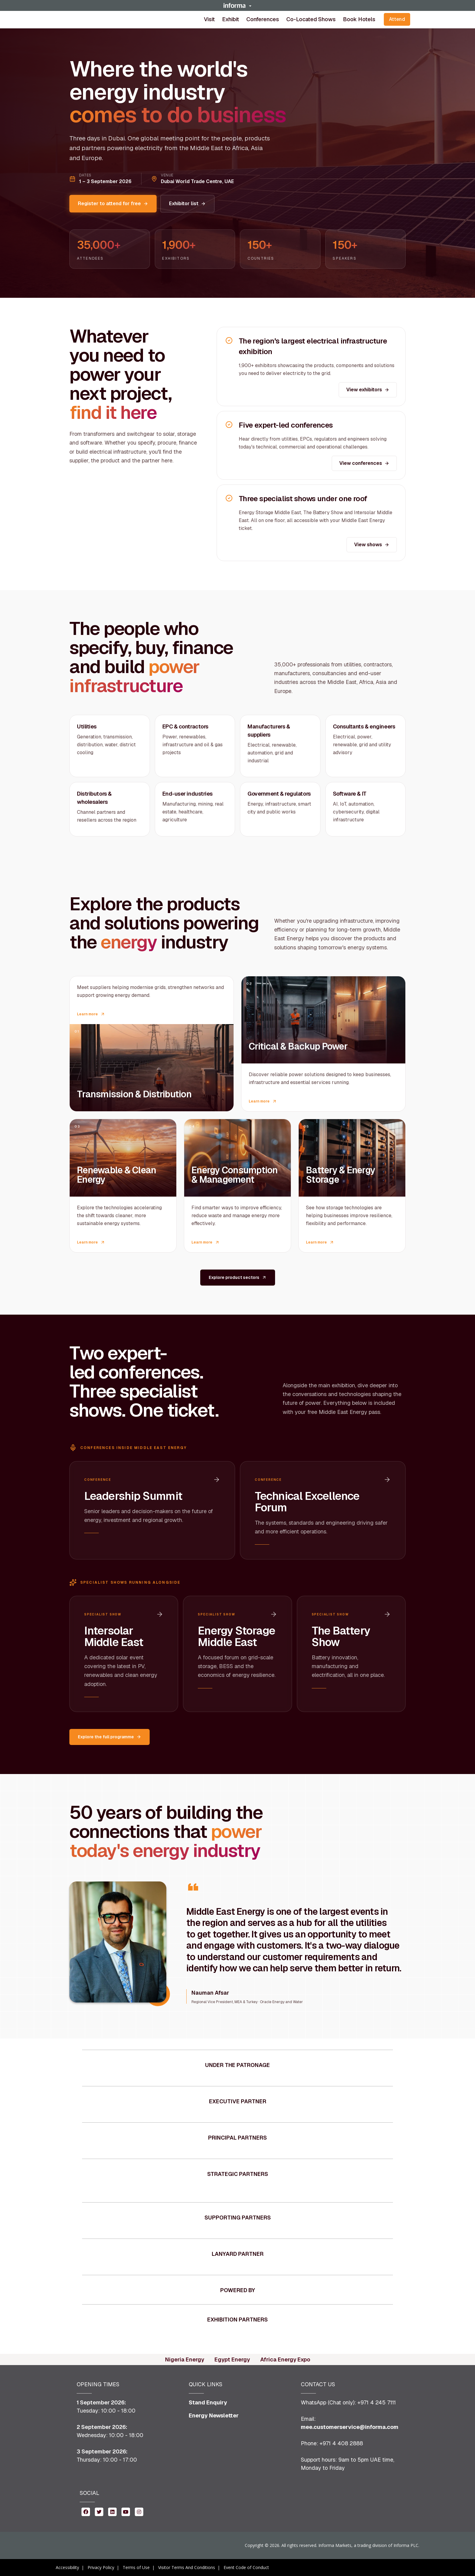  What do you see at coordinates (101, 2567) in the screenshot?
I see `Privacy Policy` at bounding box center [101, 2567].